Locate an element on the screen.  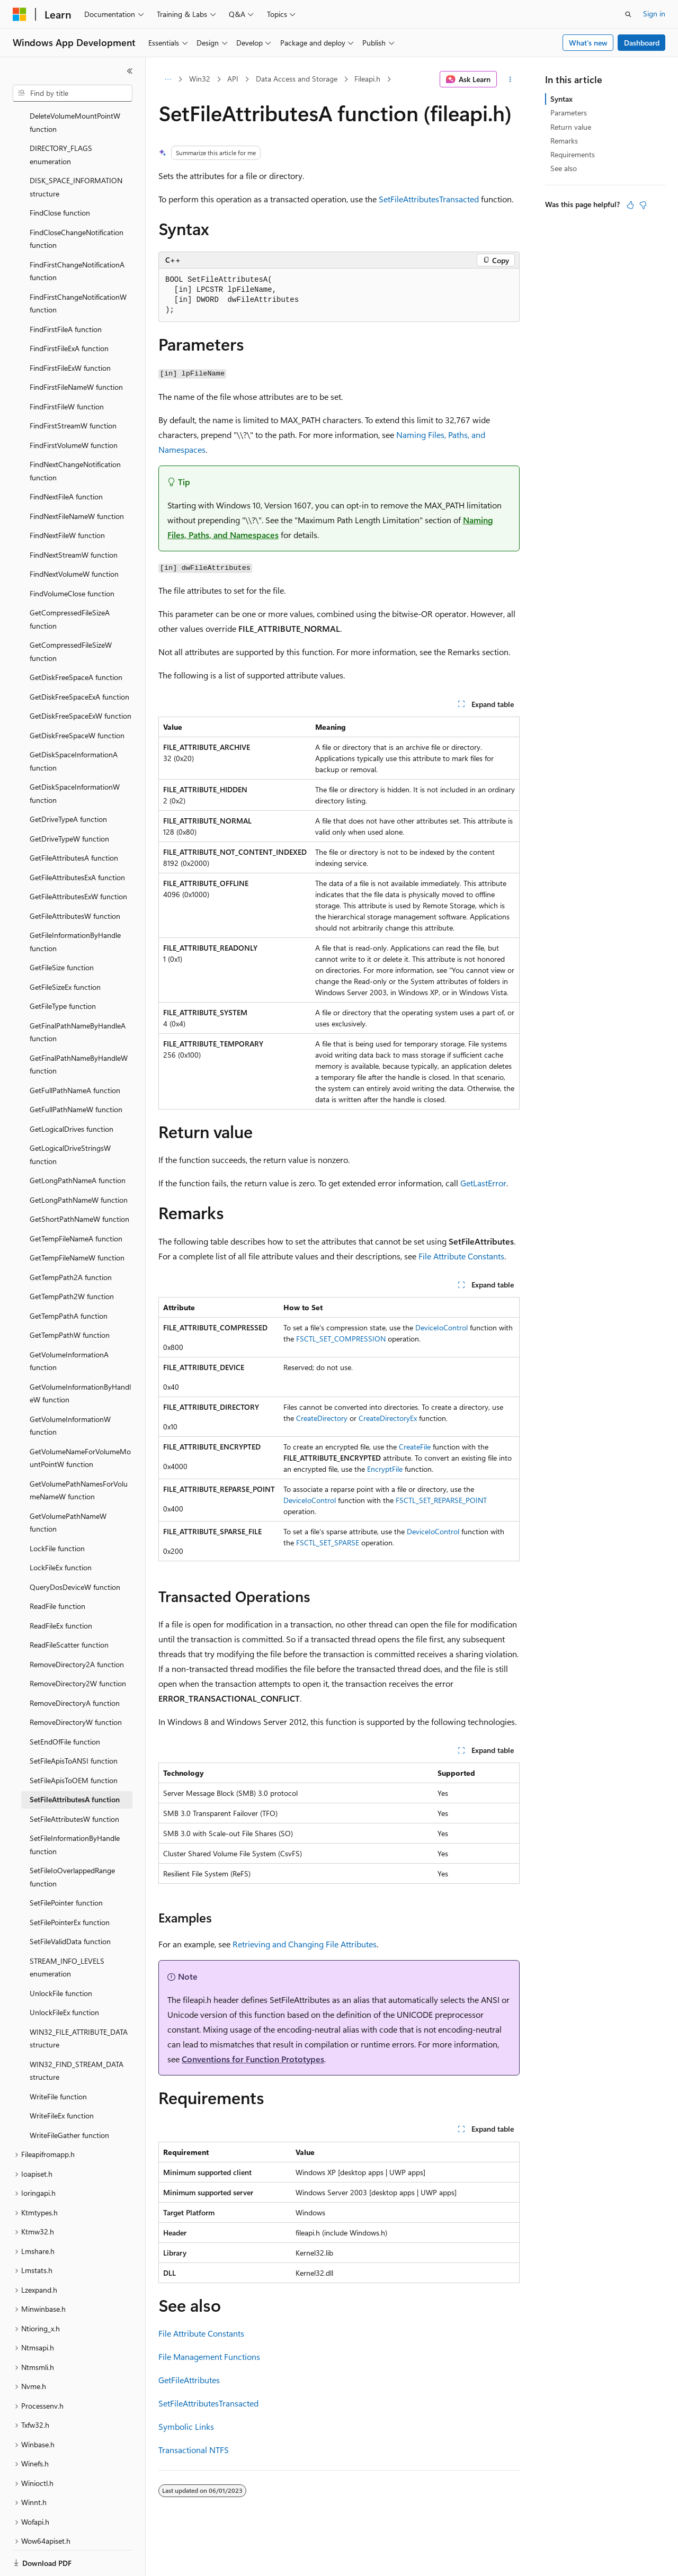
SetFilePointerEx function [treeitem] is located at coordinates (70, 1886).